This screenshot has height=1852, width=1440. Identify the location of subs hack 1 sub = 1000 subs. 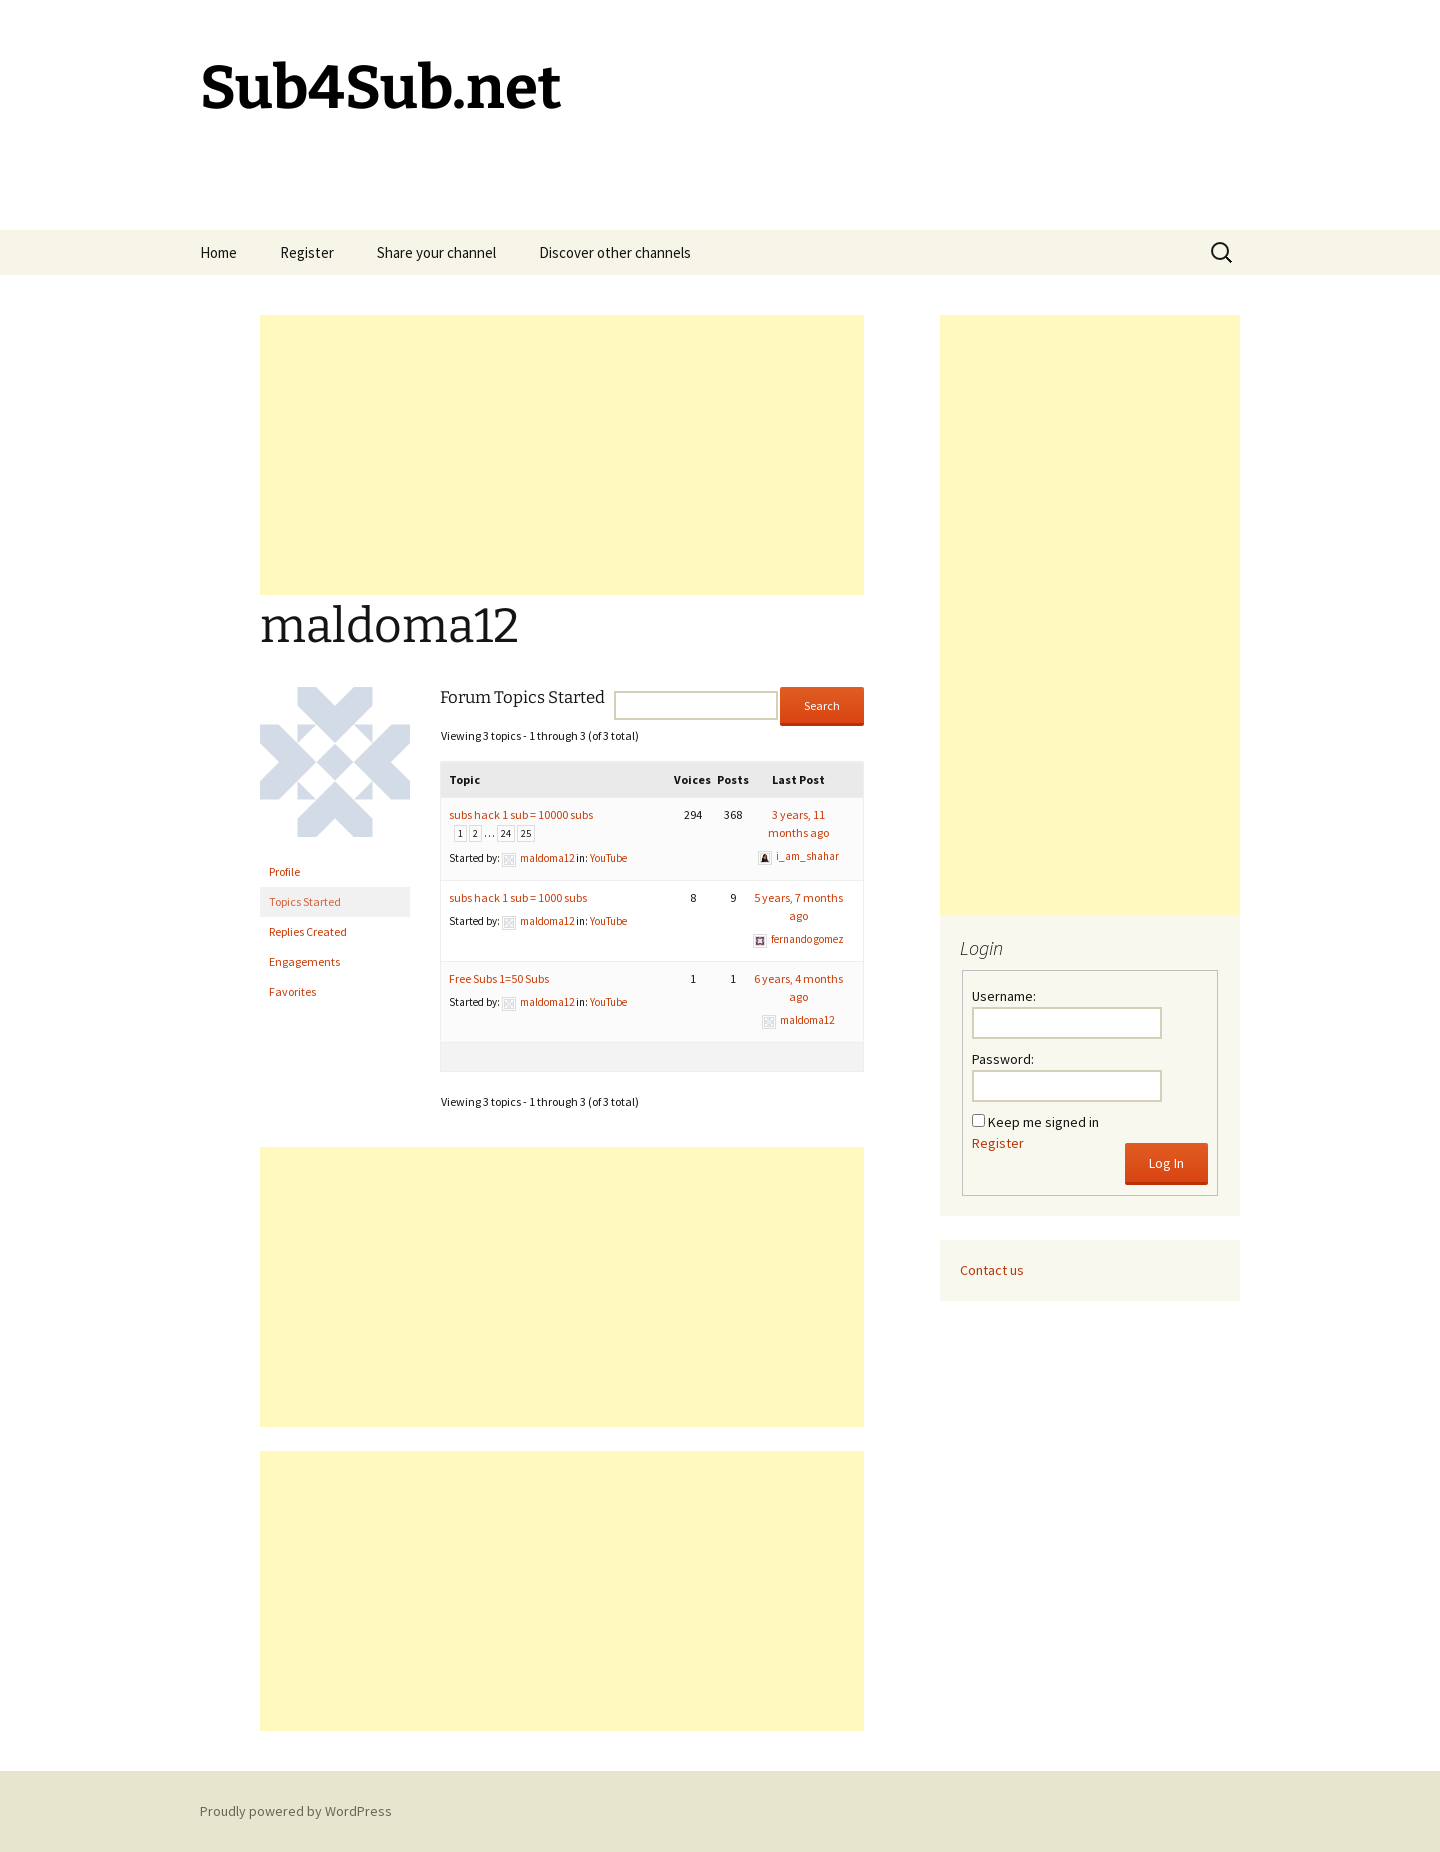
(518, 897).